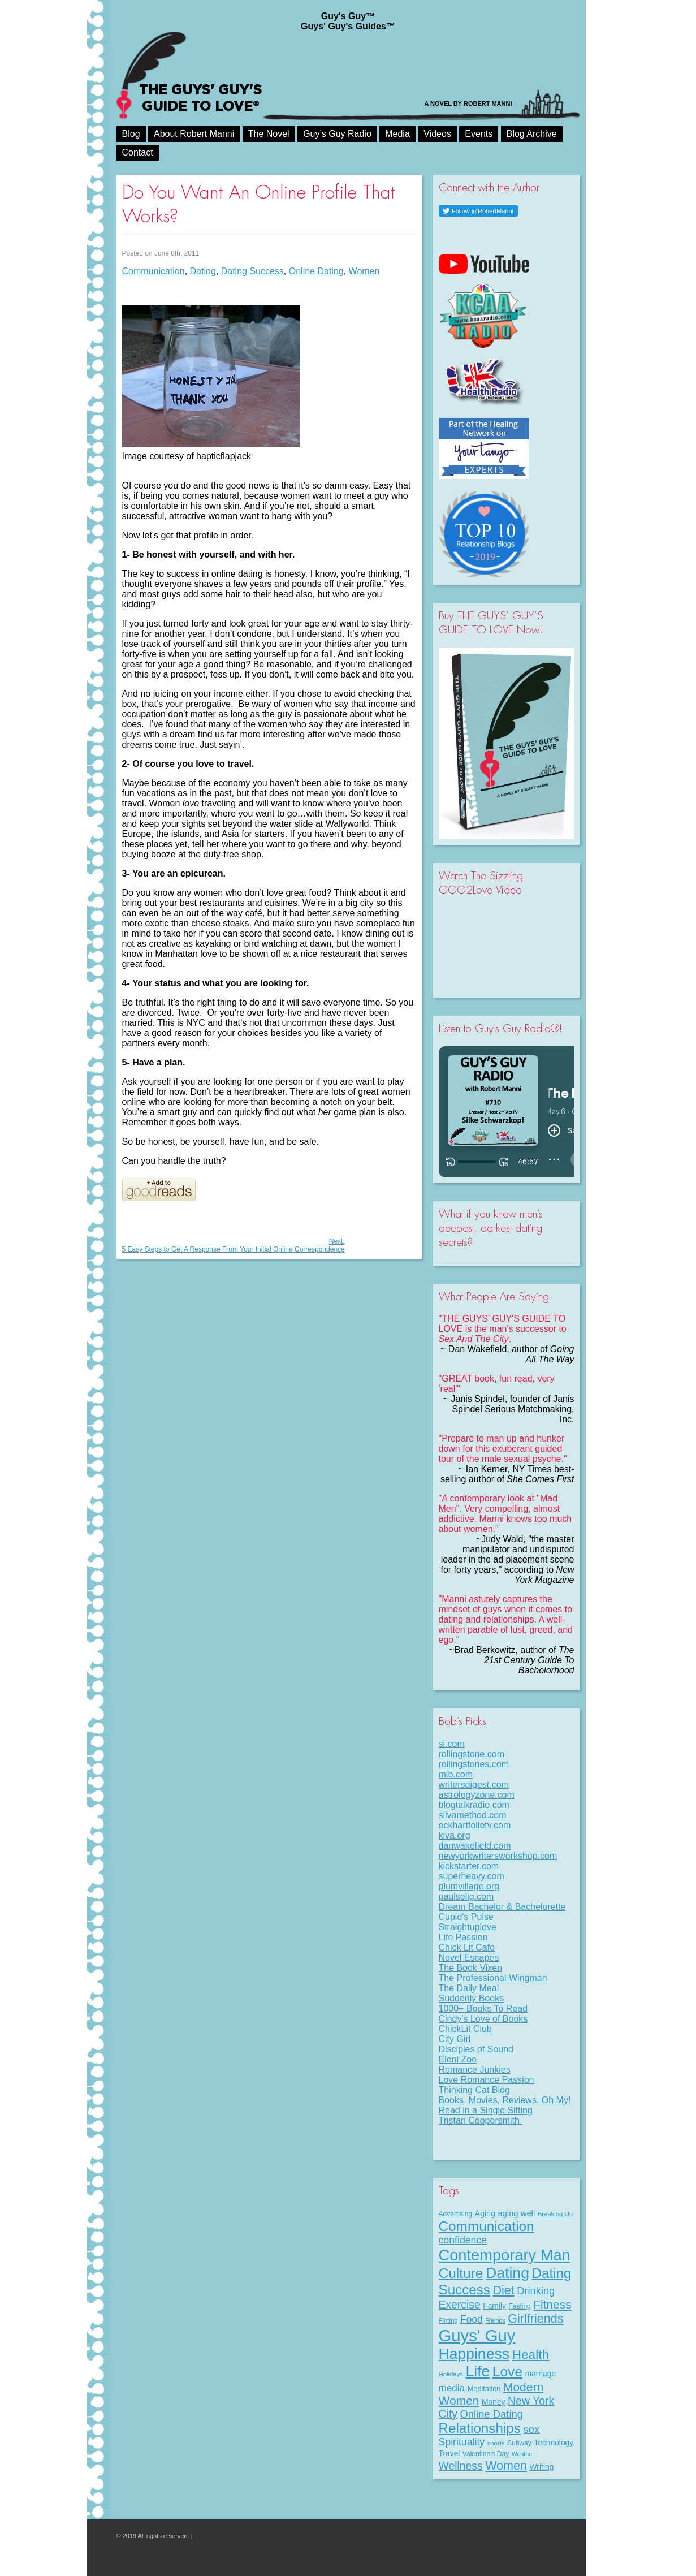 This screenshot has height=2576, width=696. Describe the element at coordinates (496, 2443) in the screenshot. I see `sports [sports (7 items)]` at that location.